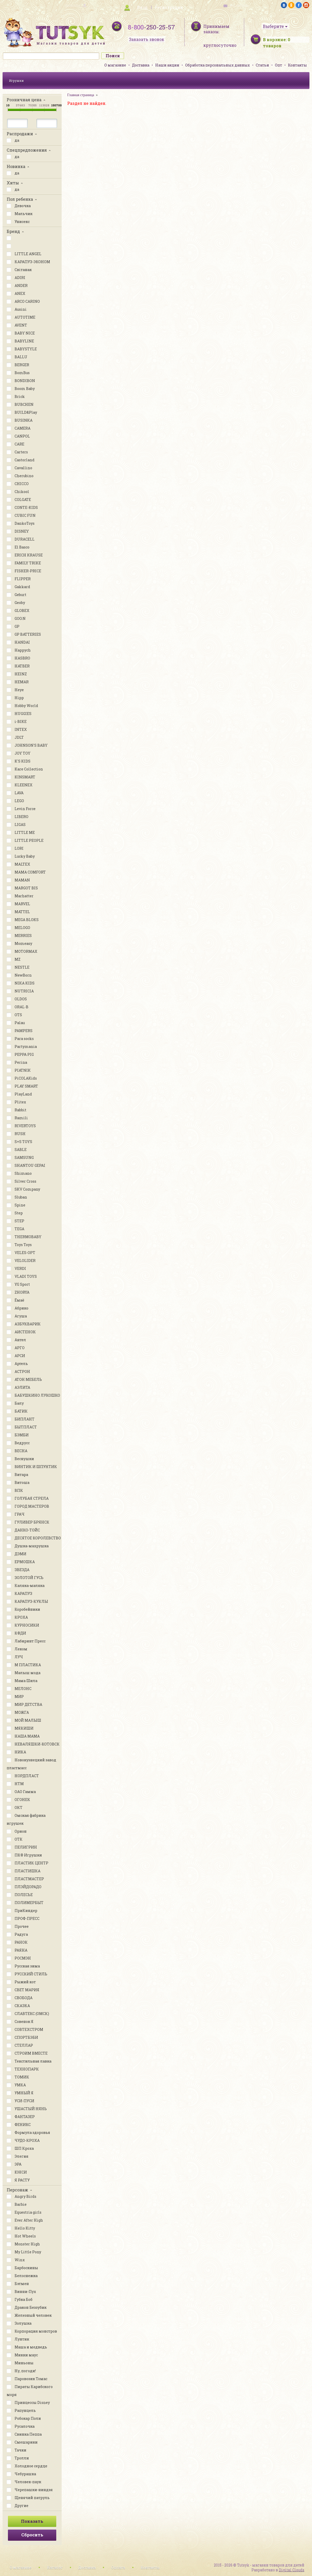  What do you see at coordinates (27, 2465) in the screenshot?
I see `Холодное сердце` at bounding box center [27, 2465].